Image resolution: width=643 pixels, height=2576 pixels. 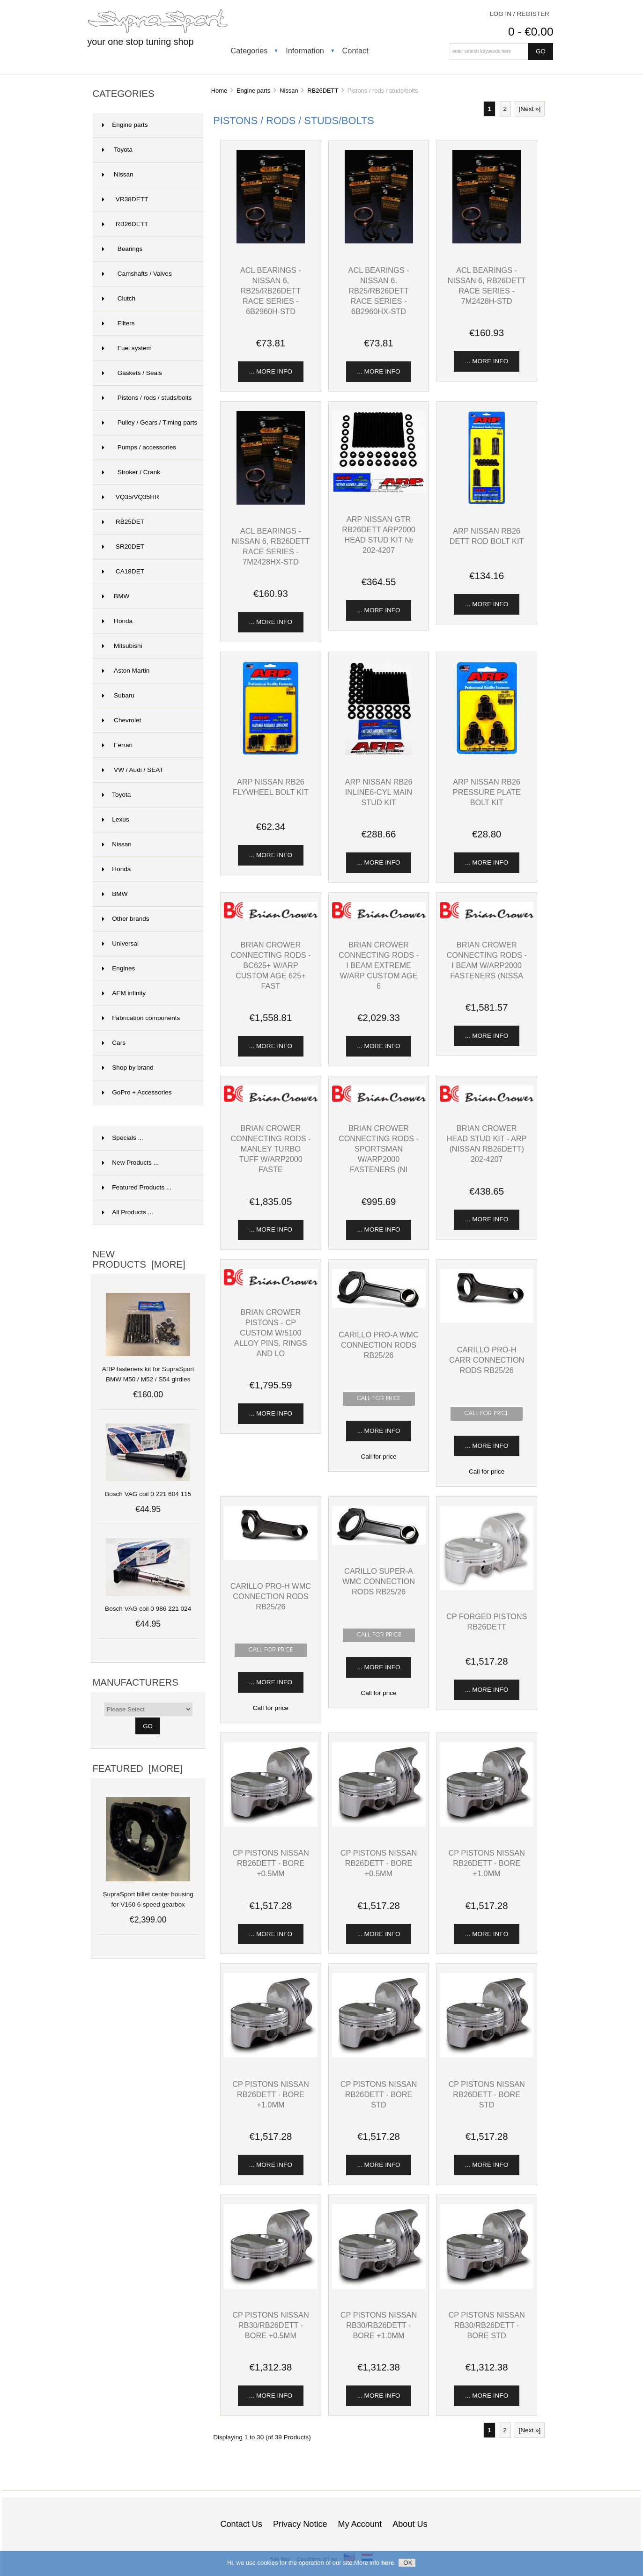 I want to click on Engines, so click(x=118, y=968).